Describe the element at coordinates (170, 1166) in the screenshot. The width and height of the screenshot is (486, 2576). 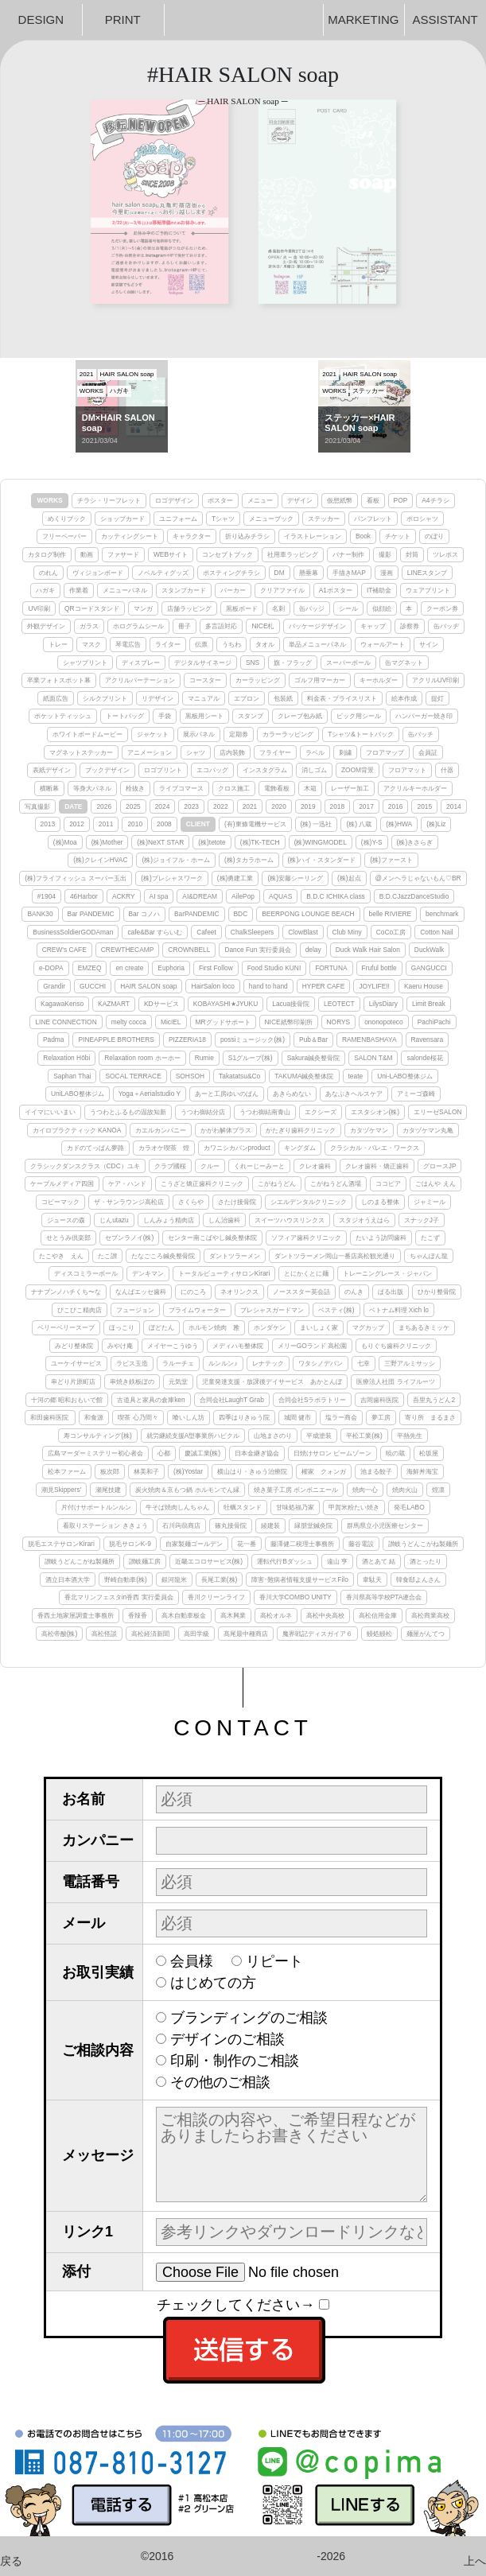
I see `クラブ國桜` at that location.